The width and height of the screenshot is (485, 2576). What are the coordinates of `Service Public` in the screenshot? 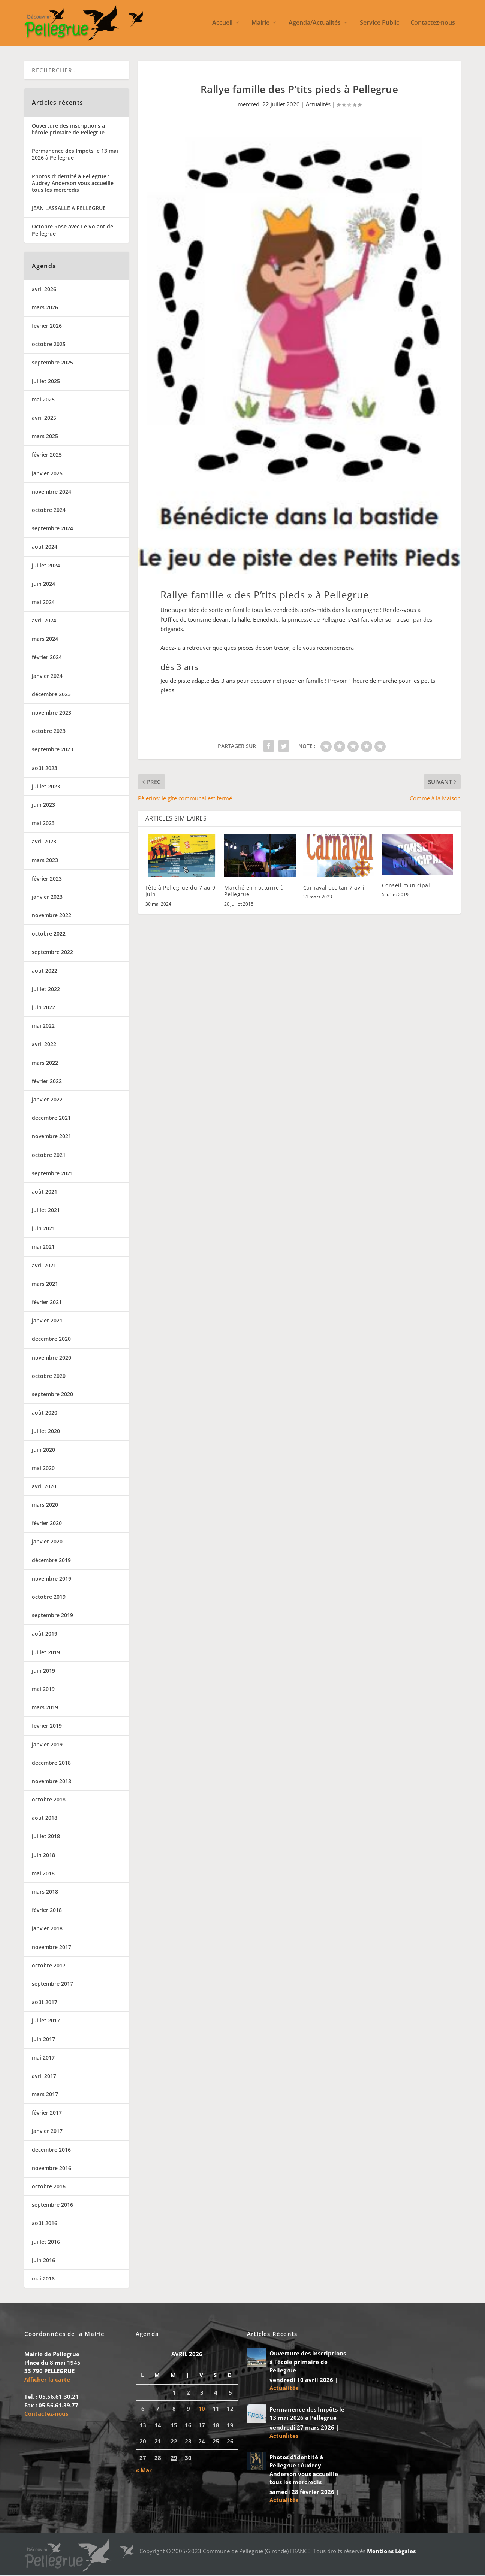 It's located at (379, 23).